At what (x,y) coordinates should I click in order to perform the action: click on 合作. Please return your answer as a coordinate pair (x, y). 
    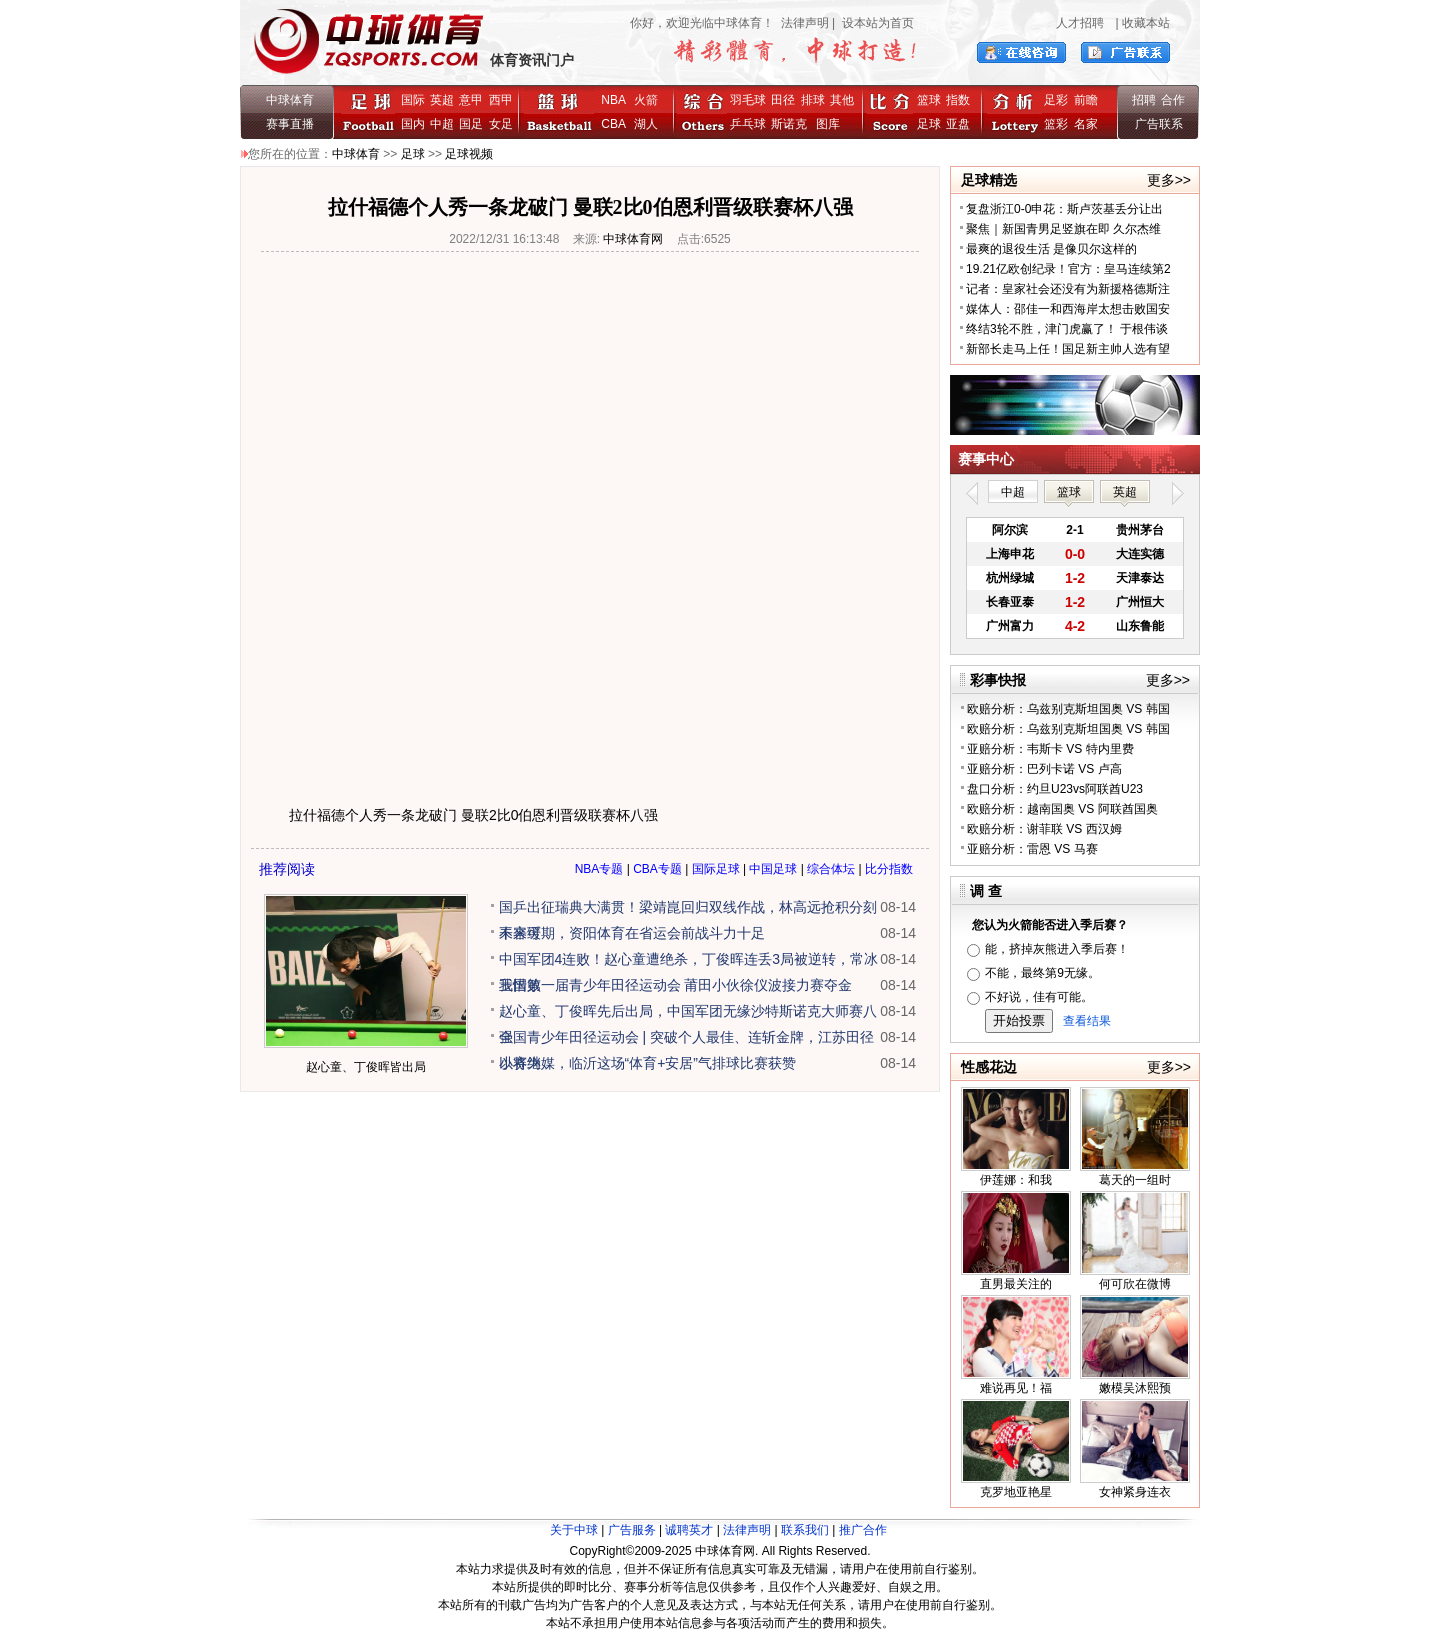
    Looking at the image, I should click on (1173, 100).